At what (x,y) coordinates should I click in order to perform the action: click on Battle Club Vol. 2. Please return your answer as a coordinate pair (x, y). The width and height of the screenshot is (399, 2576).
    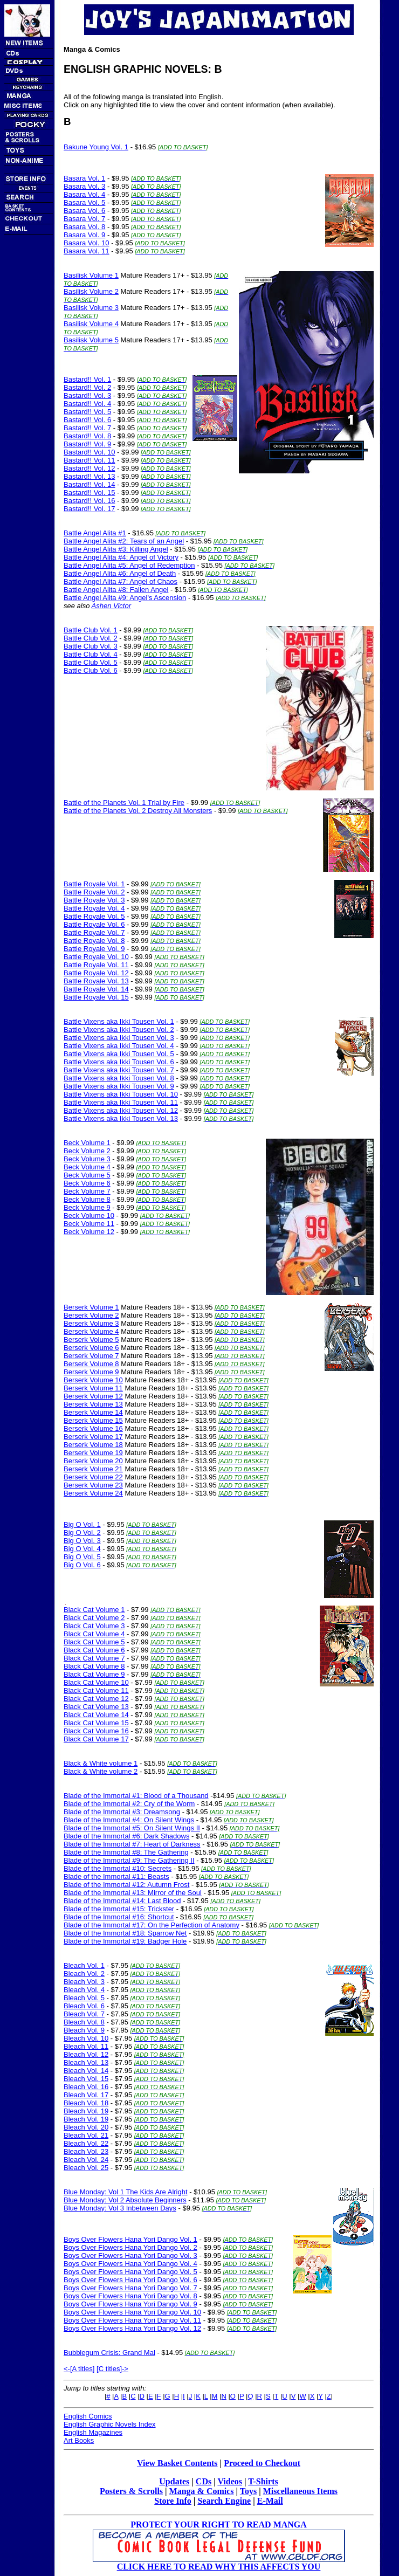
    Looking at the image, I should click on (91, 638).